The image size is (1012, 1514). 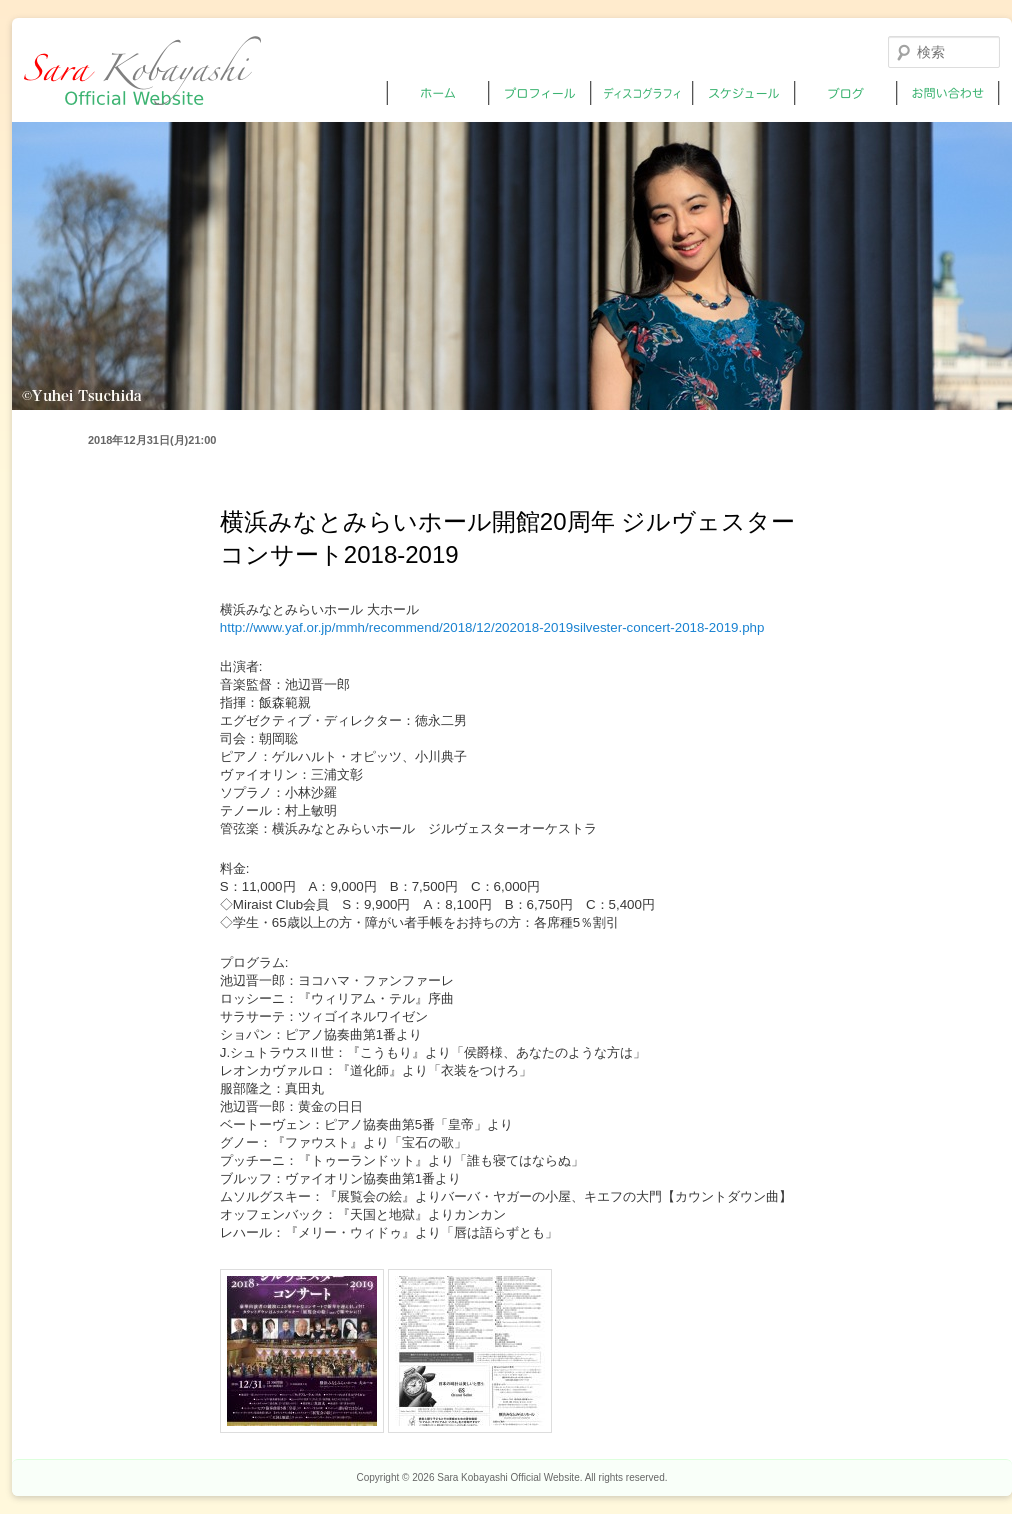 I want to click on ブログ, so click(x=846, y=93).